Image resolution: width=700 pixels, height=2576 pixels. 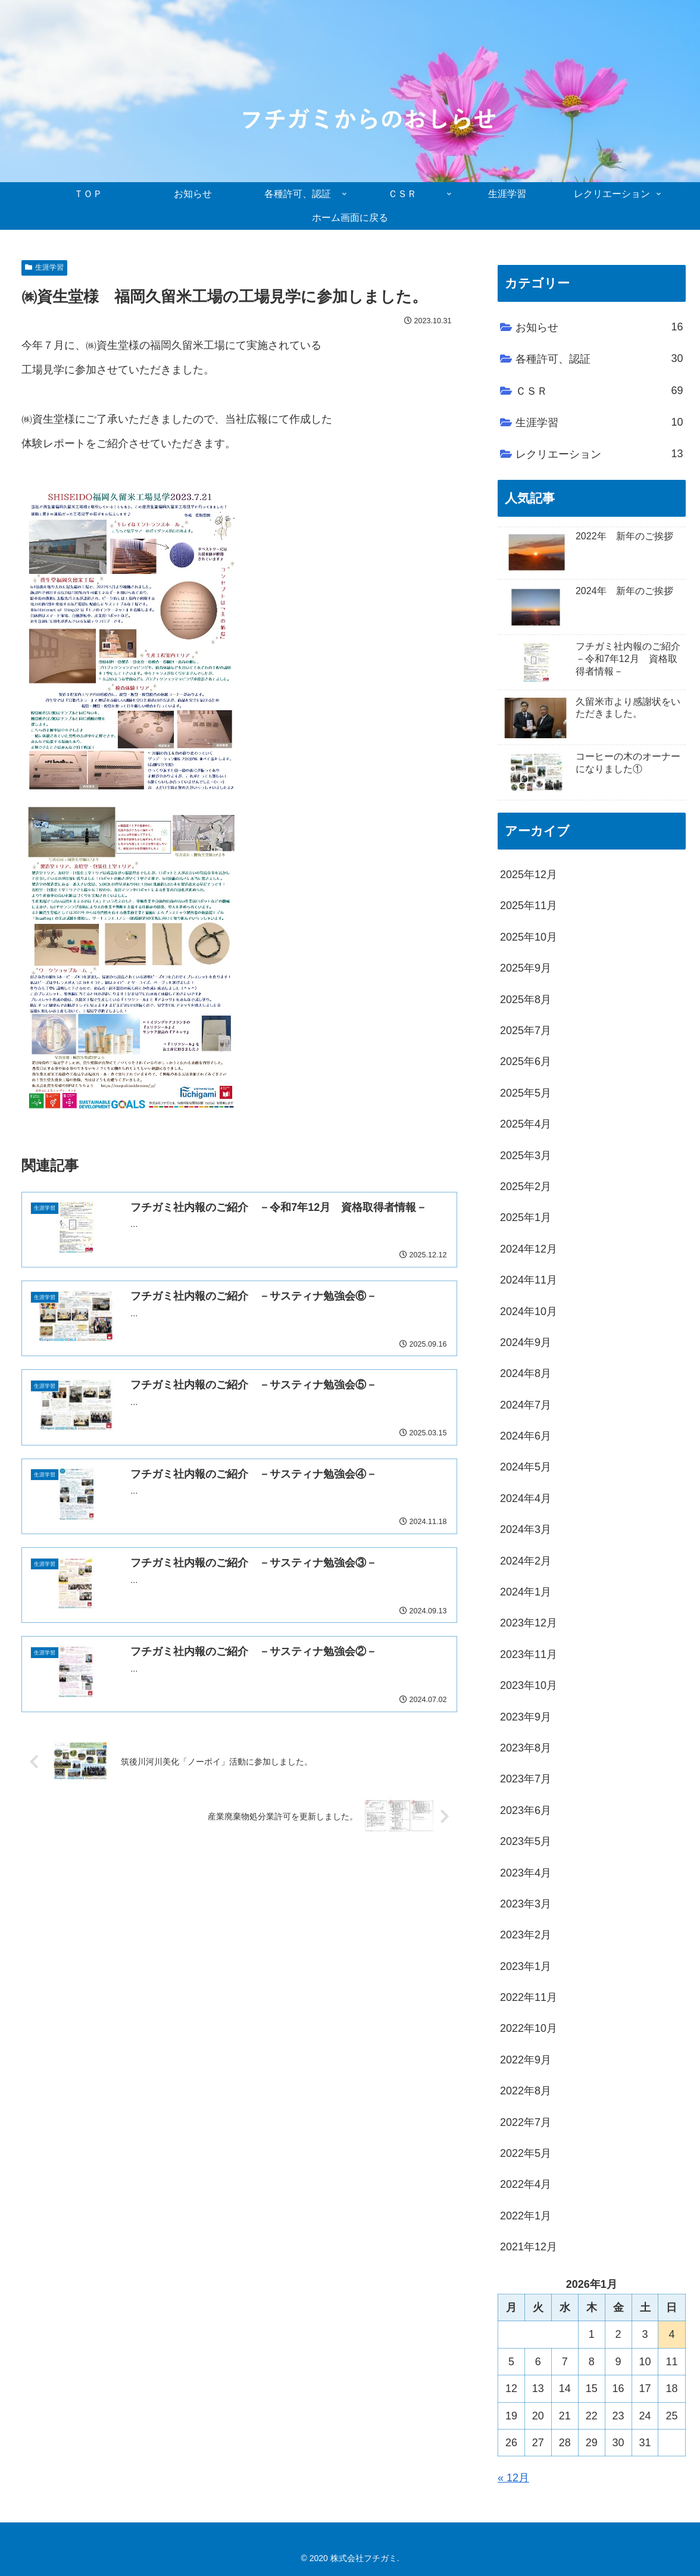 I want to click on 2022年11月, so click(x=528, y=1997).